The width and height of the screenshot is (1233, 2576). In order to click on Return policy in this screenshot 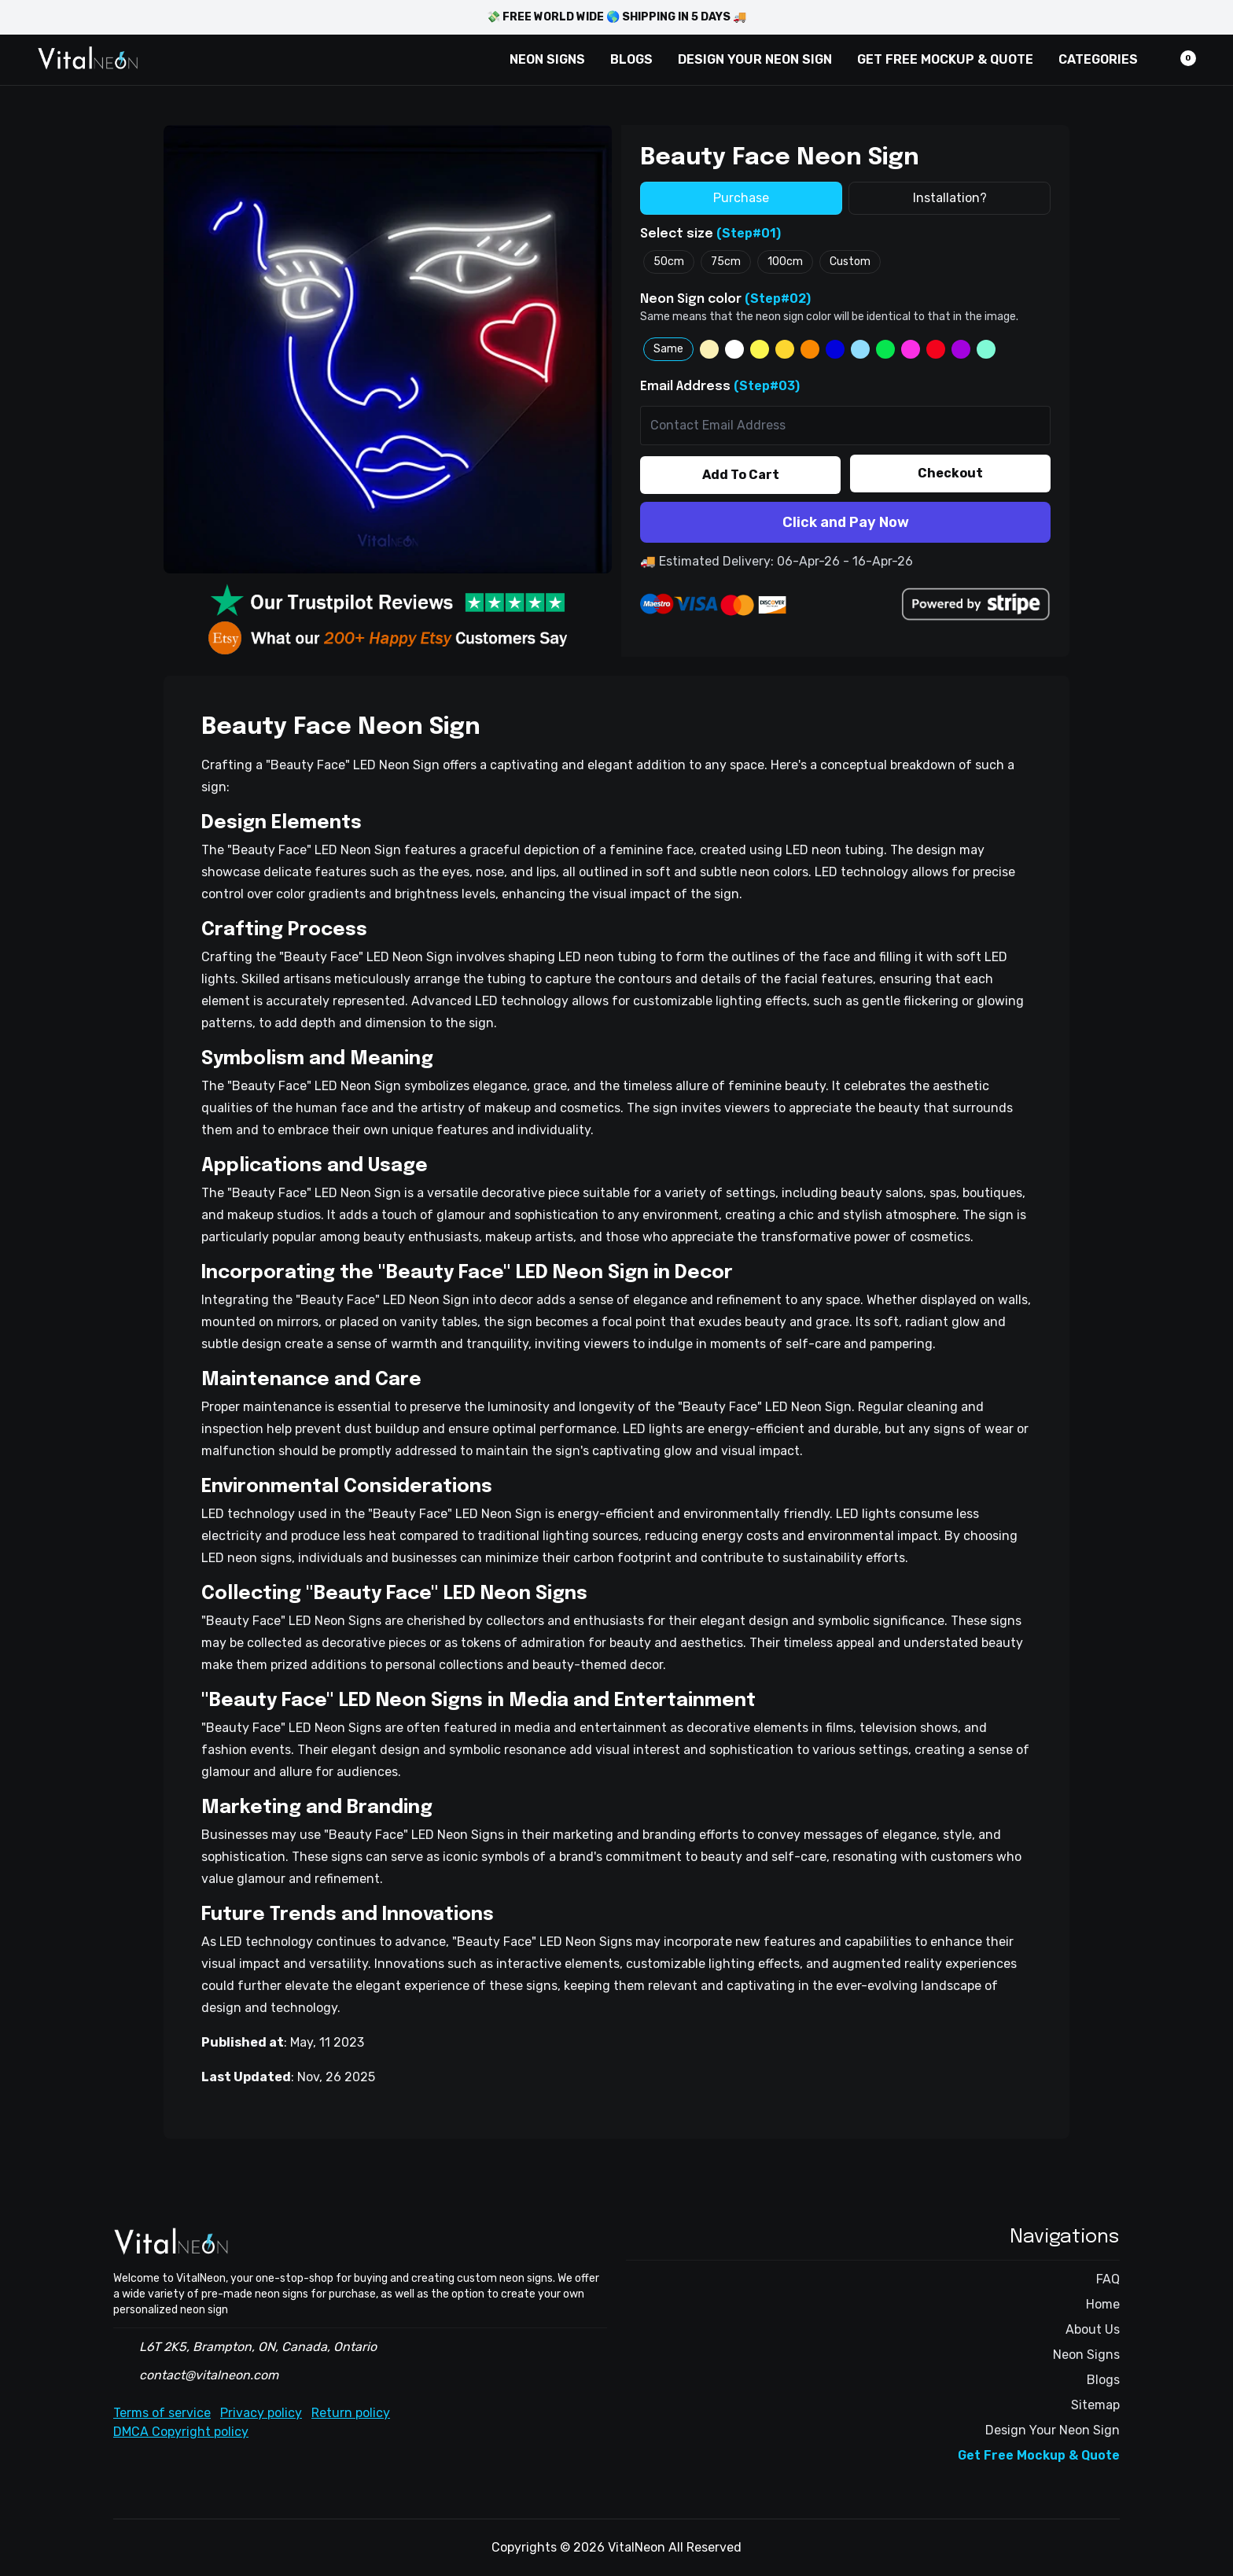, I will do `click(350, 2412)`.